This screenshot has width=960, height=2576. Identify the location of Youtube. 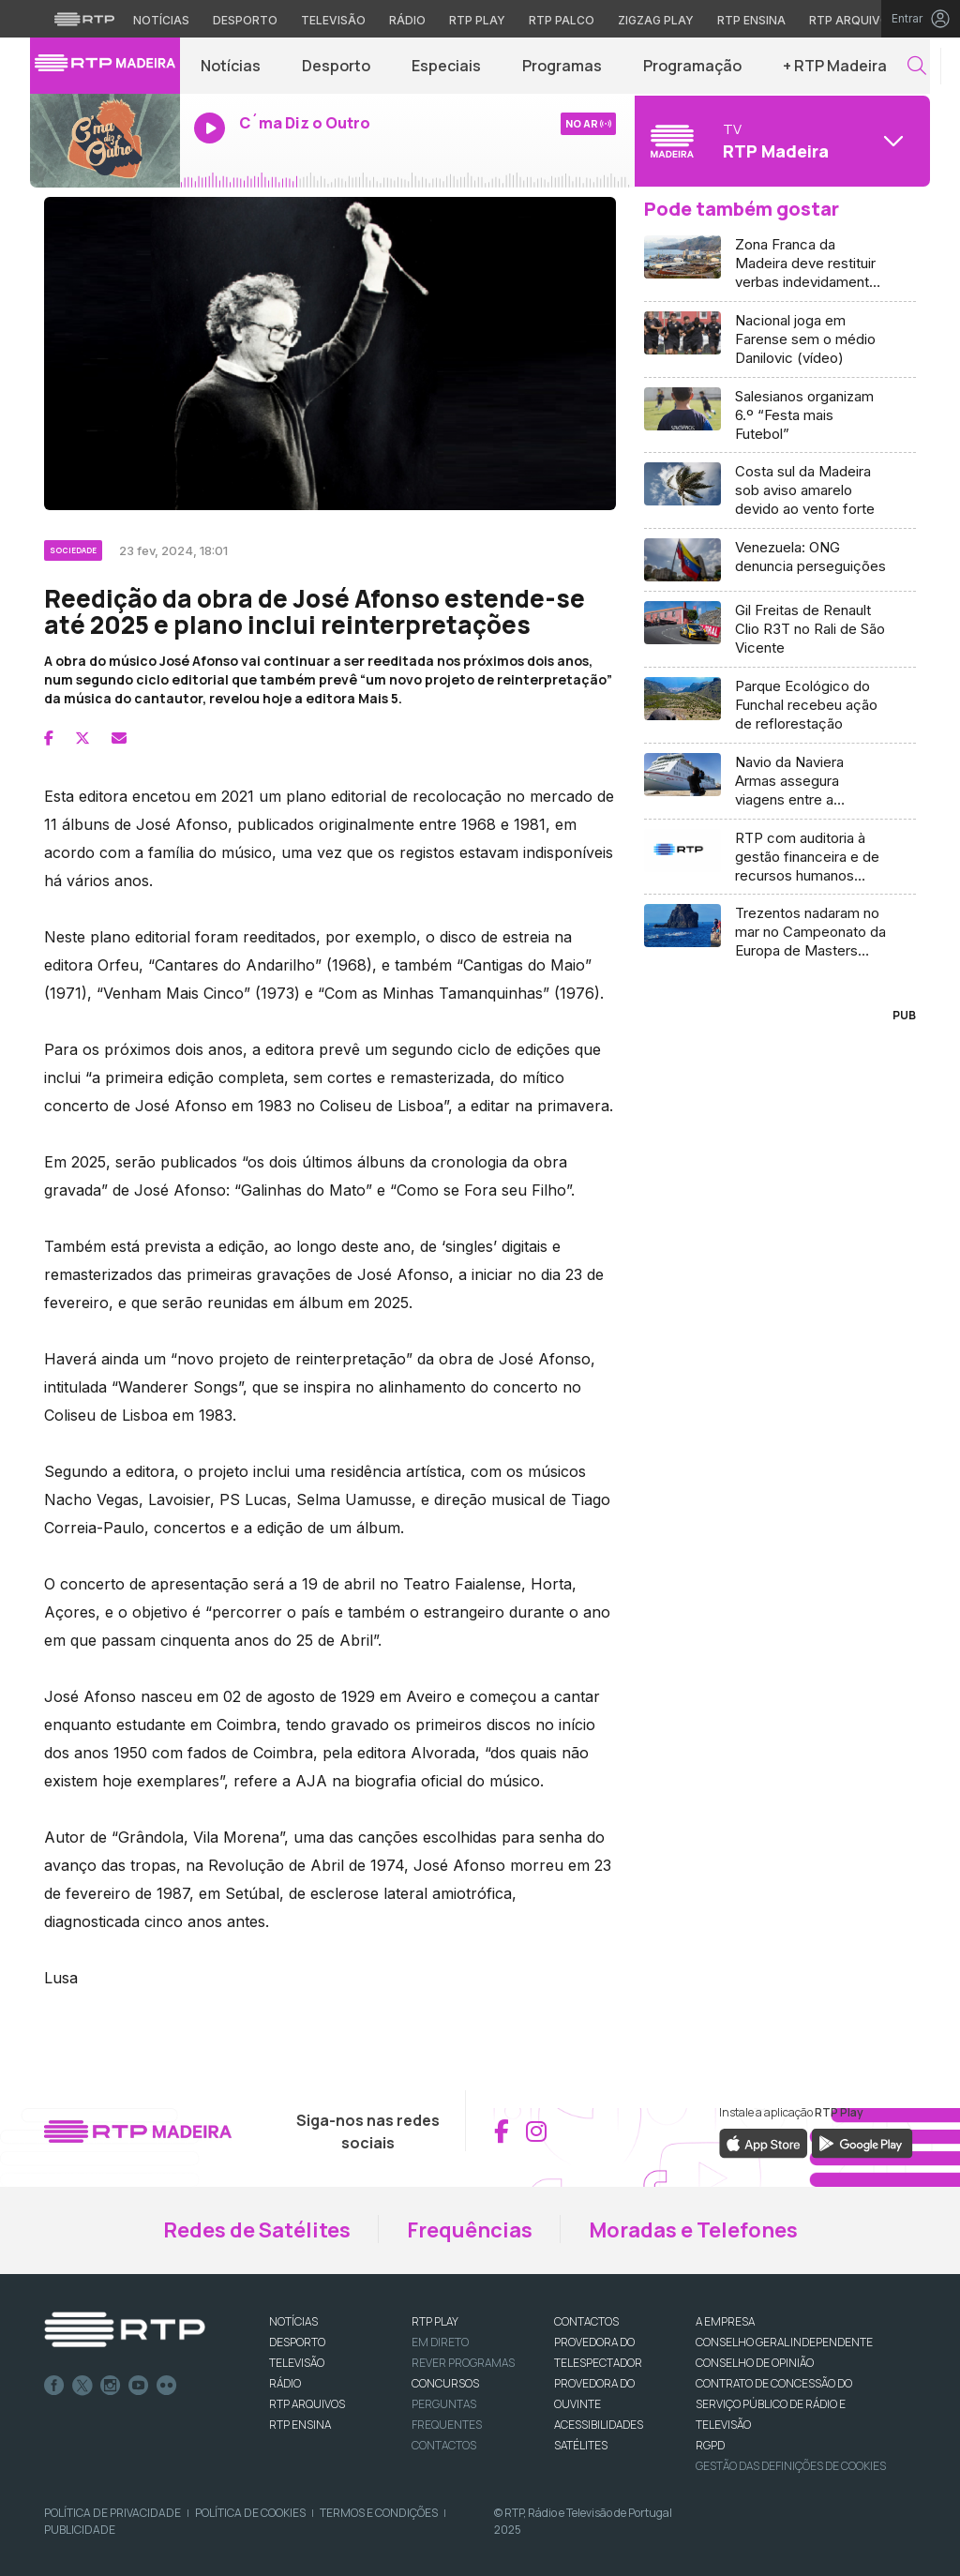
(138, 2385).